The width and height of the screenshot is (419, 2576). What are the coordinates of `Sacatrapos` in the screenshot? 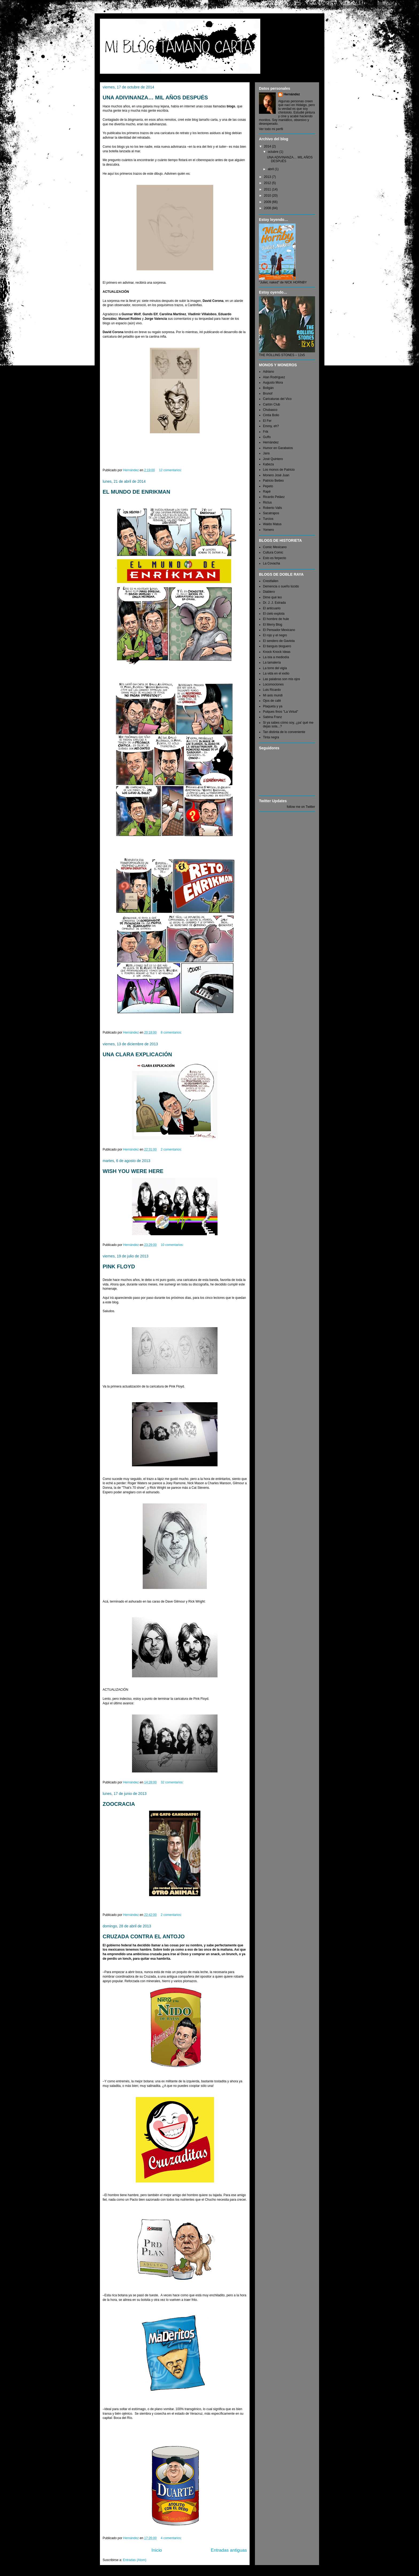 It's located at (271, 513).